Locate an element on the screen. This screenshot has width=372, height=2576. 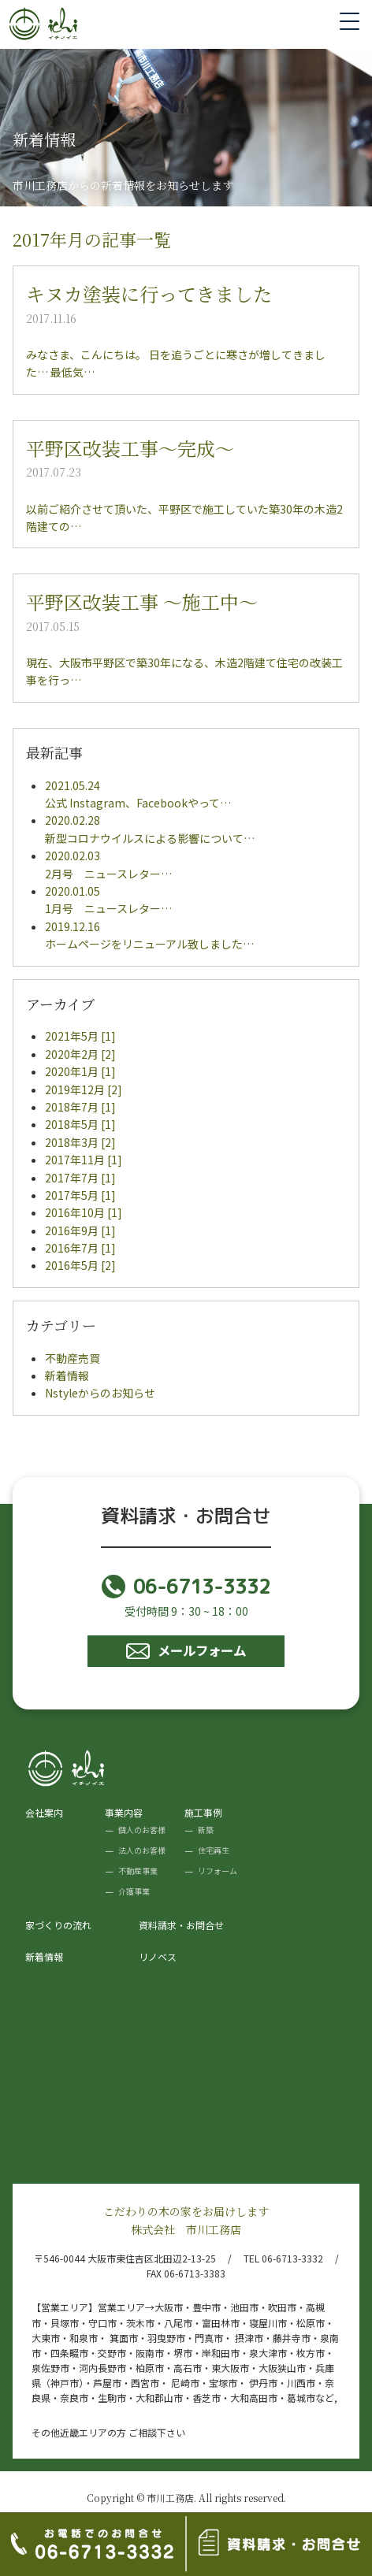
2017年11月 [1] is located at coordinates (83, 1159).